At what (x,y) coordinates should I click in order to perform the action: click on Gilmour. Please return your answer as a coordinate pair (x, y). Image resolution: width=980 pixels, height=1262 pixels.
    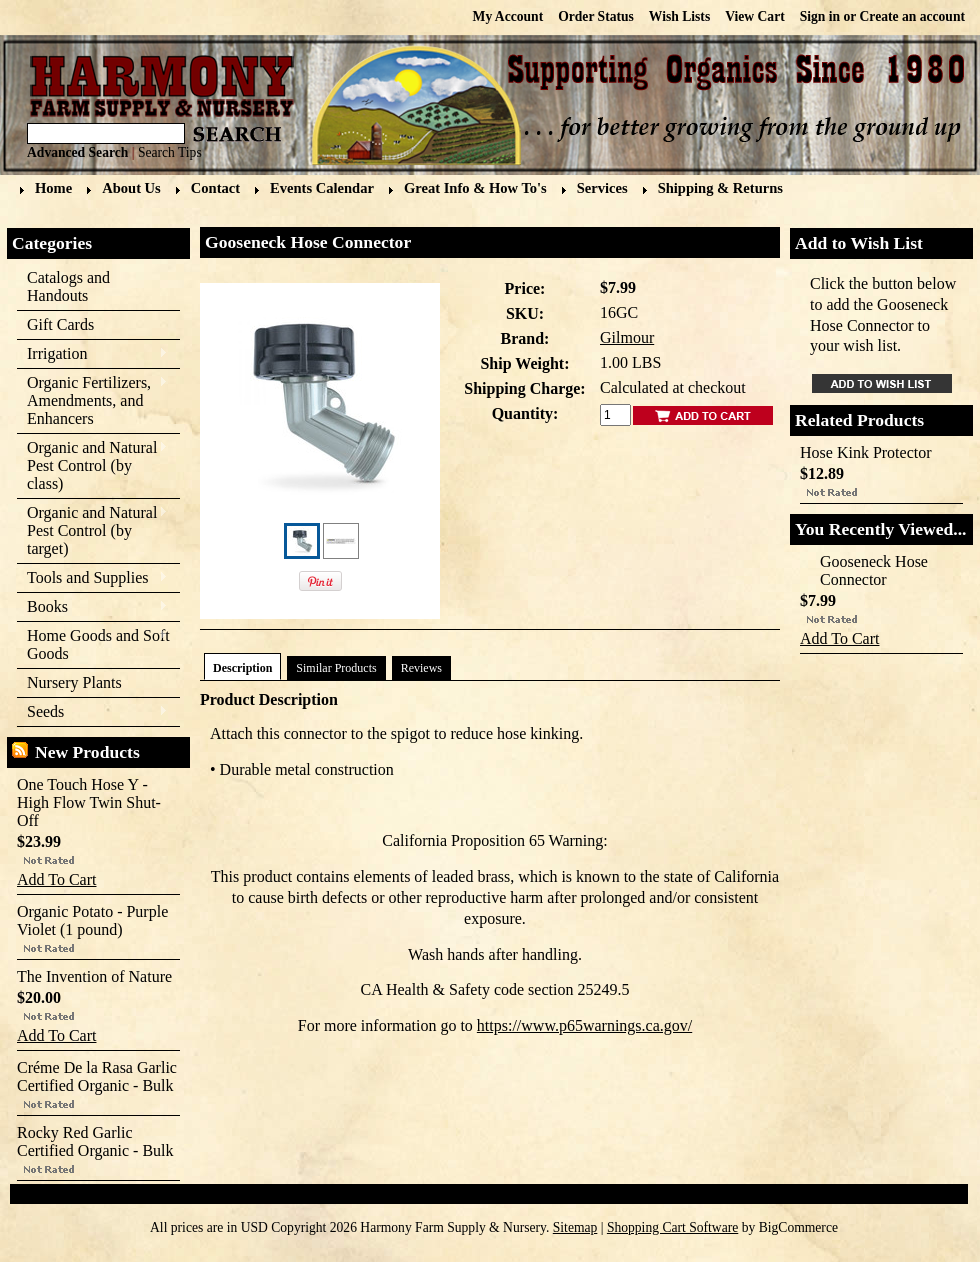
    Looking at the image, I should click on (627, 337).